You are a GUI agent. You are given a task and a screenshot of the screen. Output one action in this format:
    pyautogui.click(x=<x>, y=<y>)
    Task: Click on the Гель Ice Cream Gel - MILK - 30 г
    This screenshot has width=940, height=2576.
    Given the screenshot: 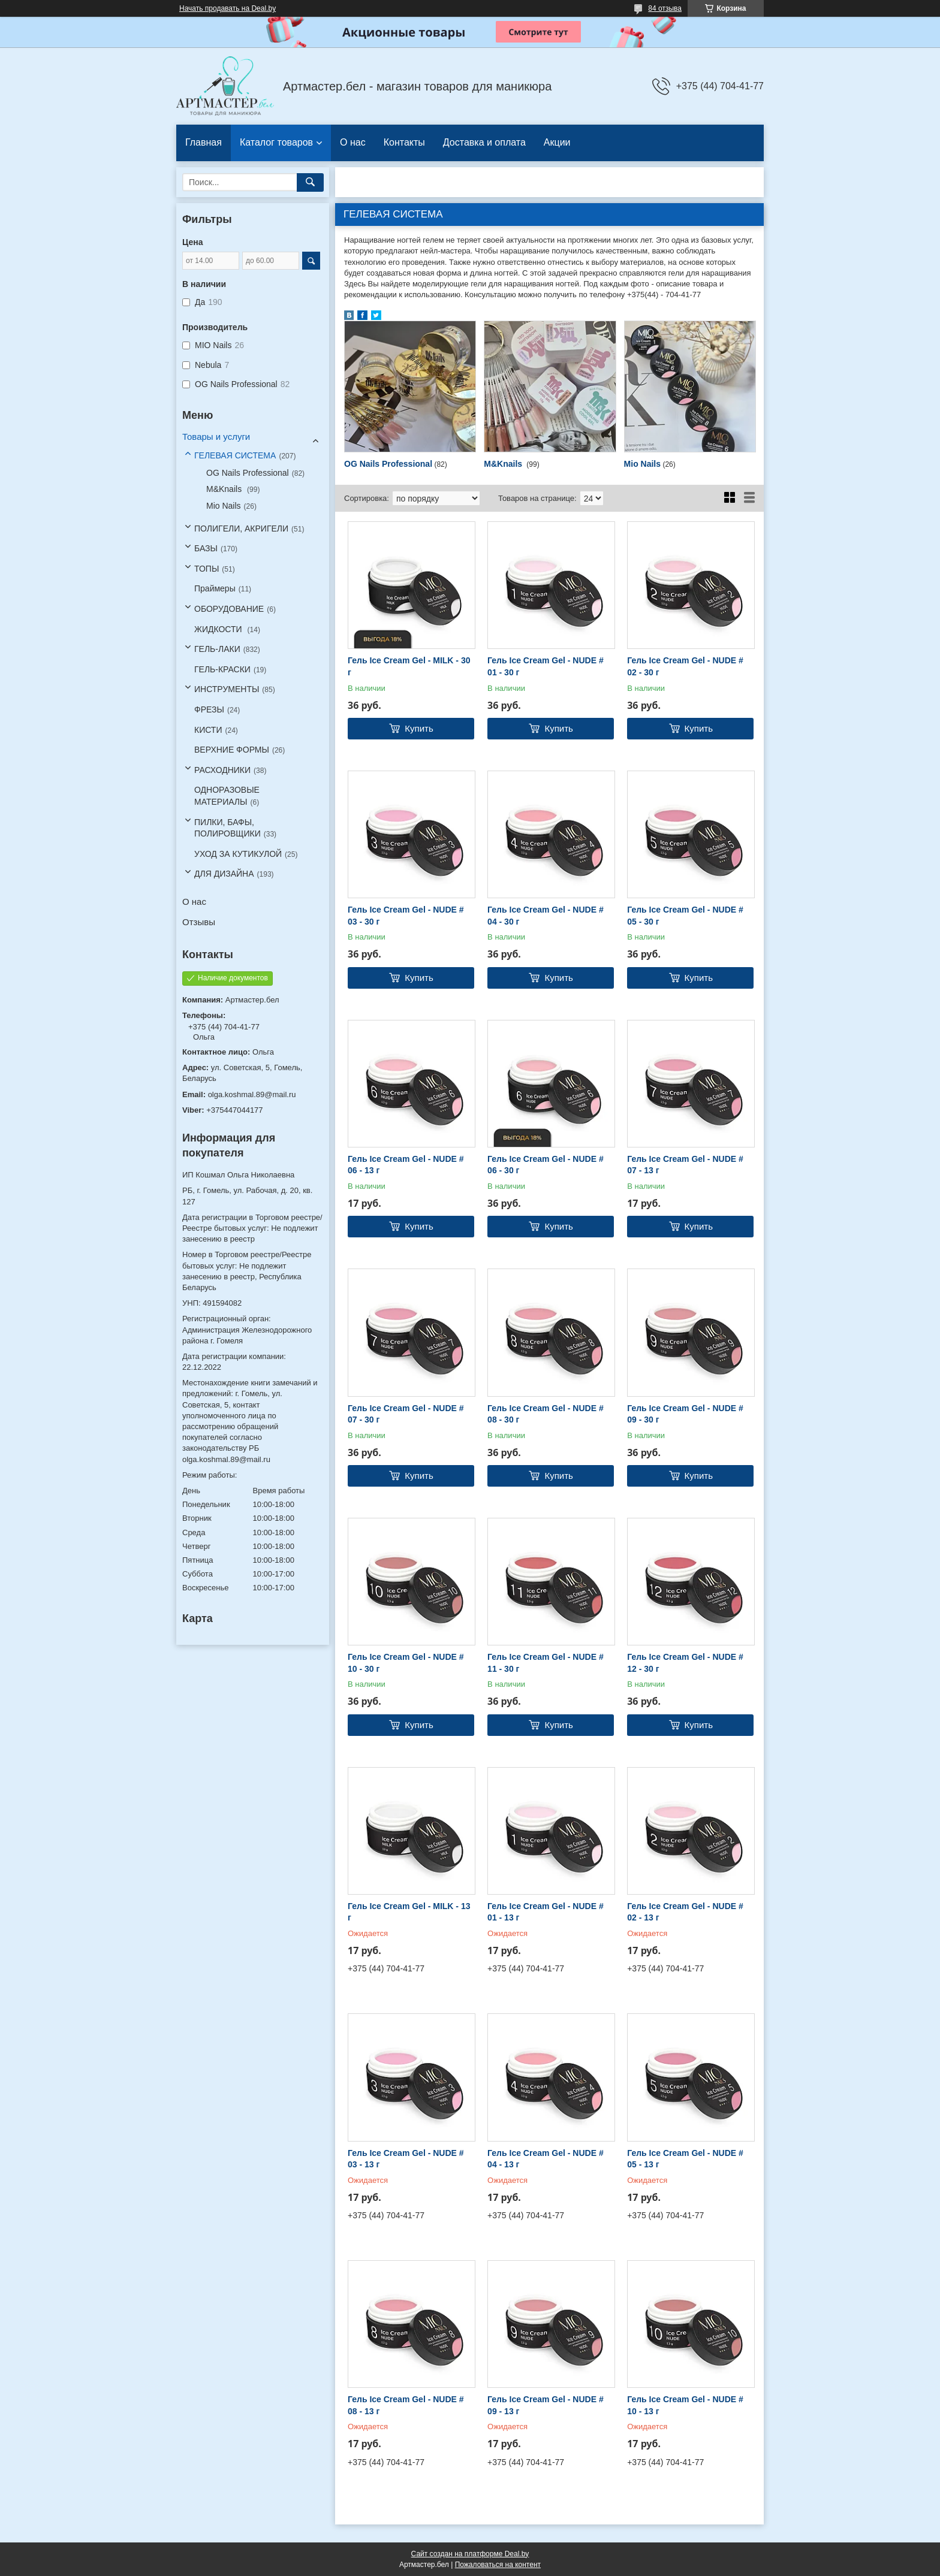 What is the action you would take?
    pyautogui.click(x=409, y=666)
    